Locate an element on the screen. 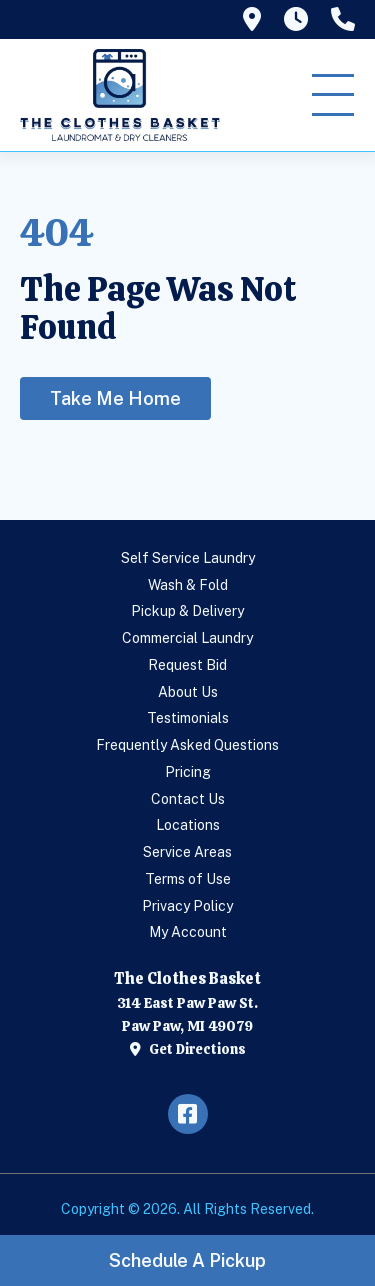  Wash & Fold is located at coordinates (188, 585).